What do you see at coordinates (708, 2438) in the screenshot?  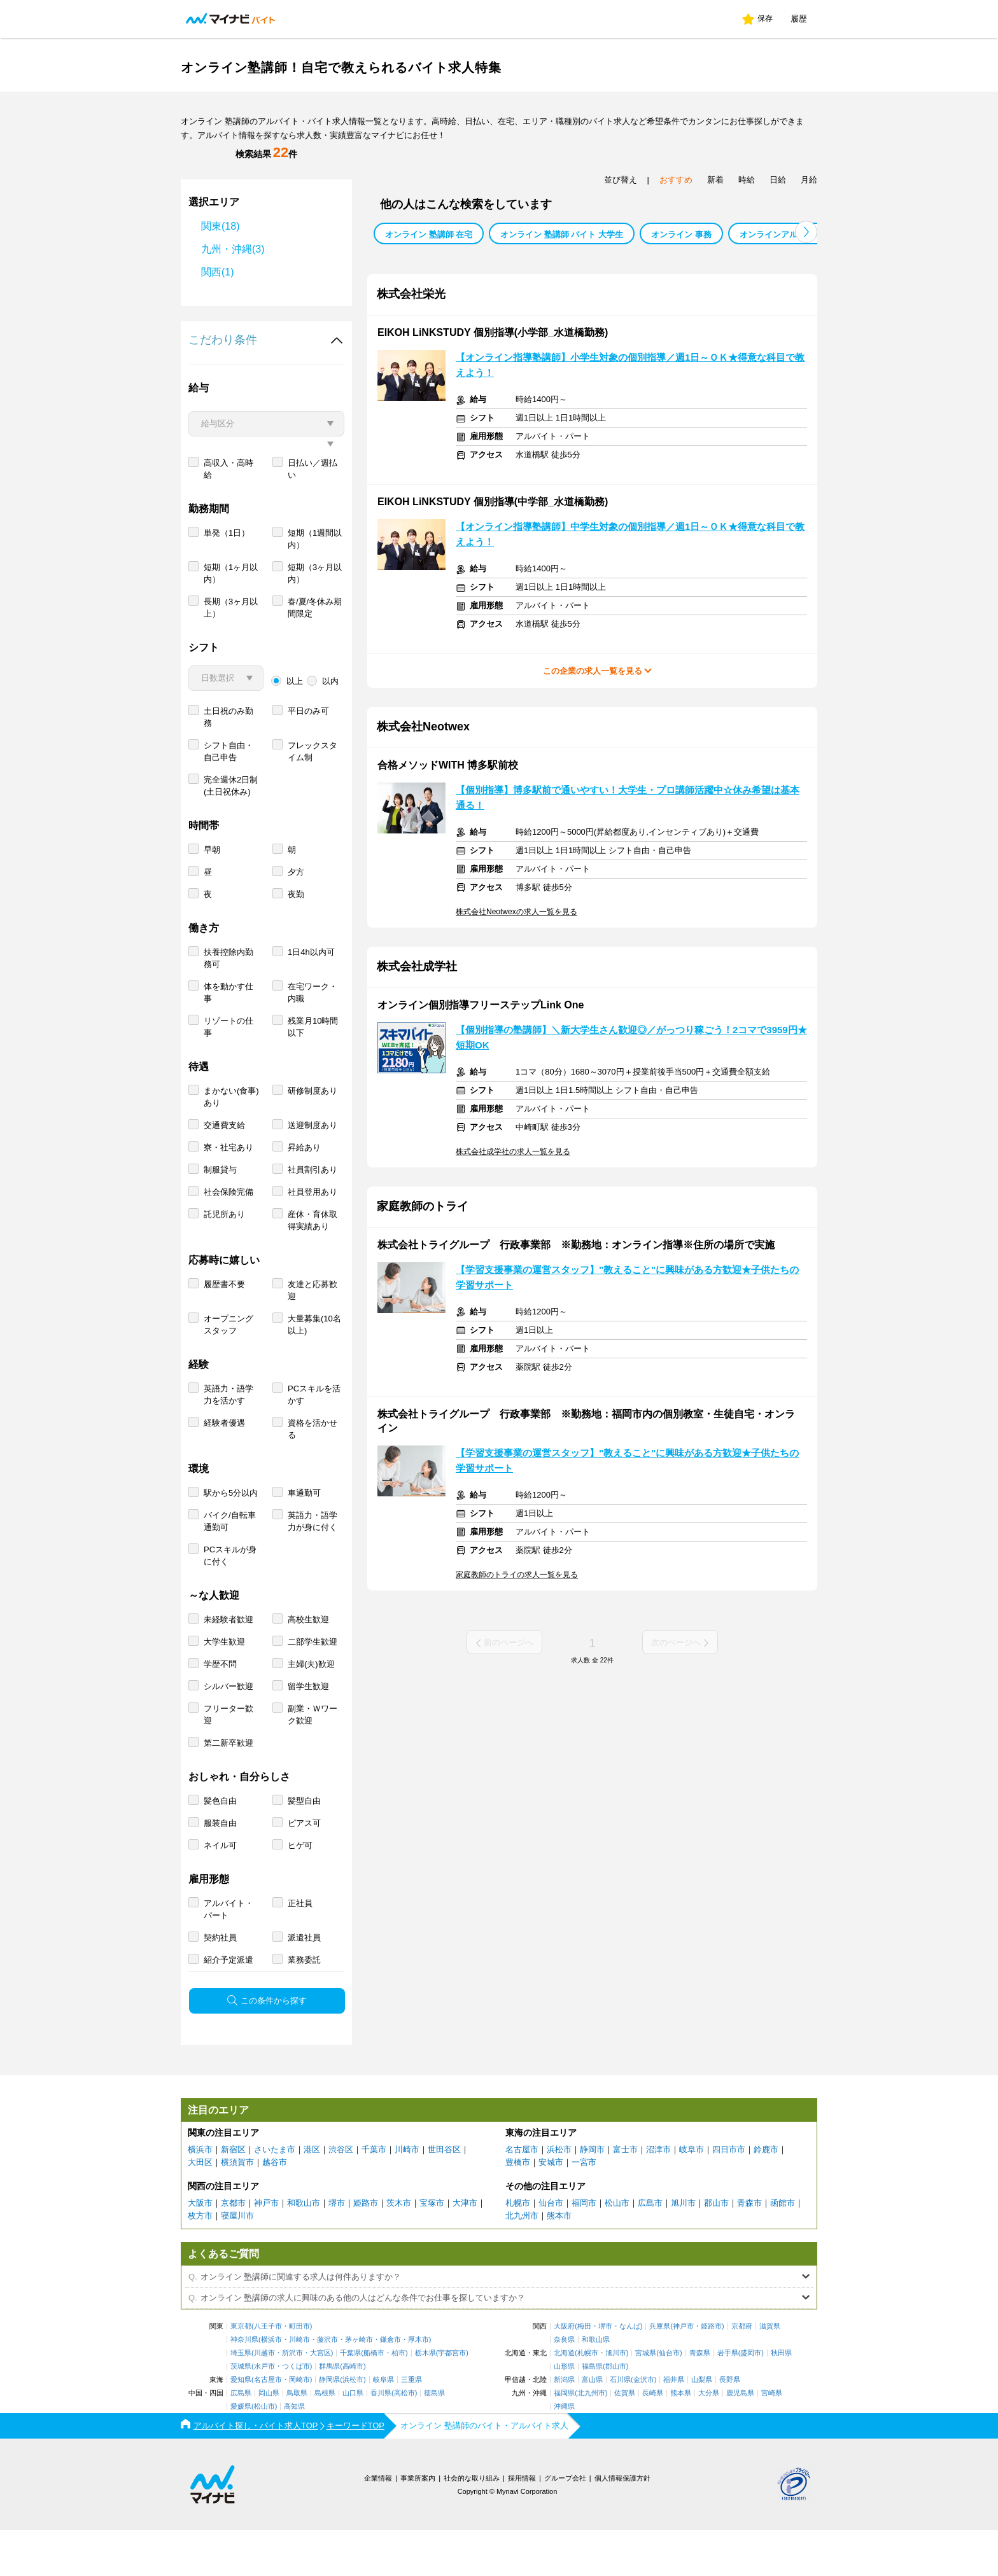 I see `大分県` at bounding box center [708, 2438].